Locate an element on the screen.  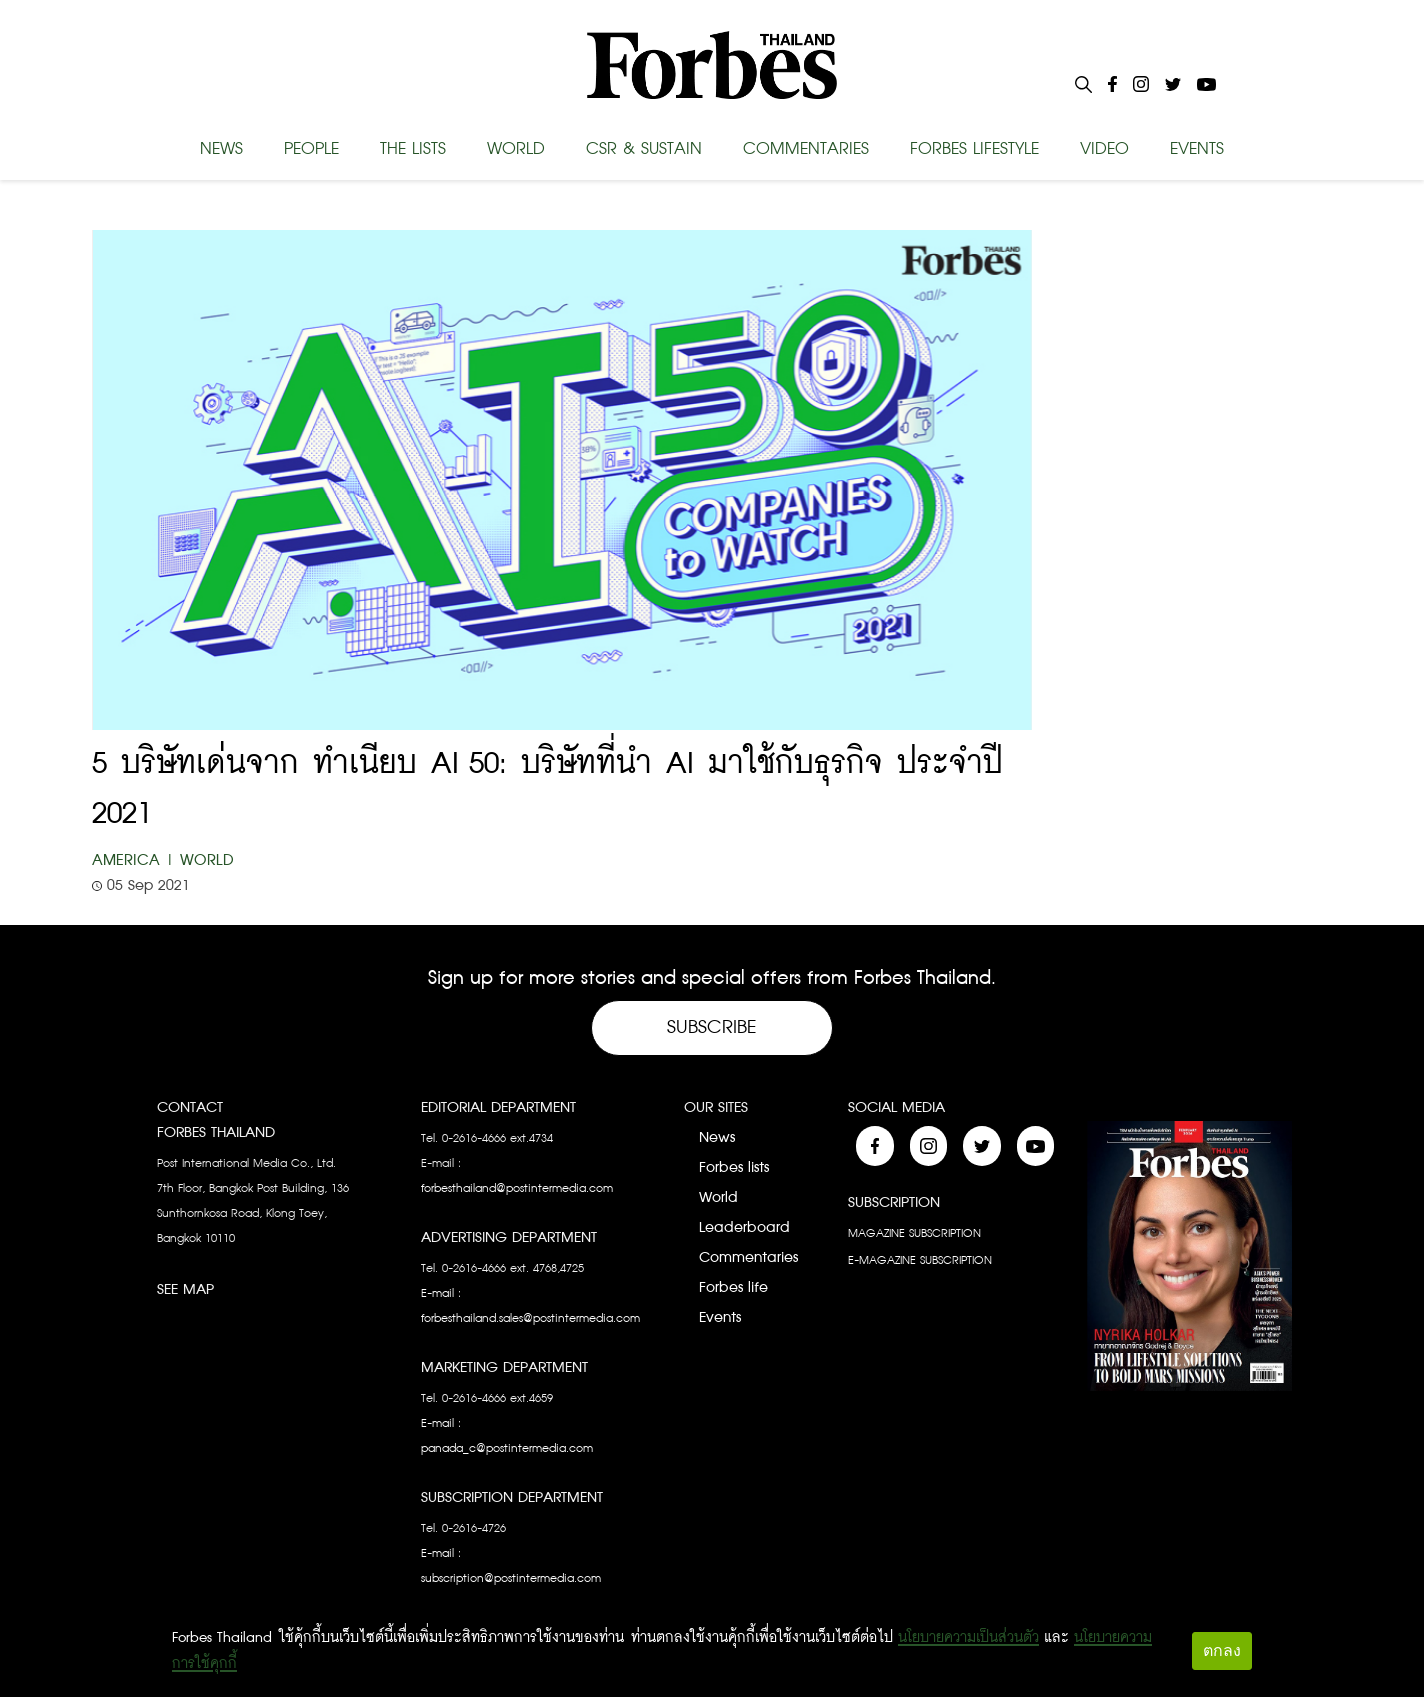
CSR & SUSTAIN is located at coordinates (644, 149).